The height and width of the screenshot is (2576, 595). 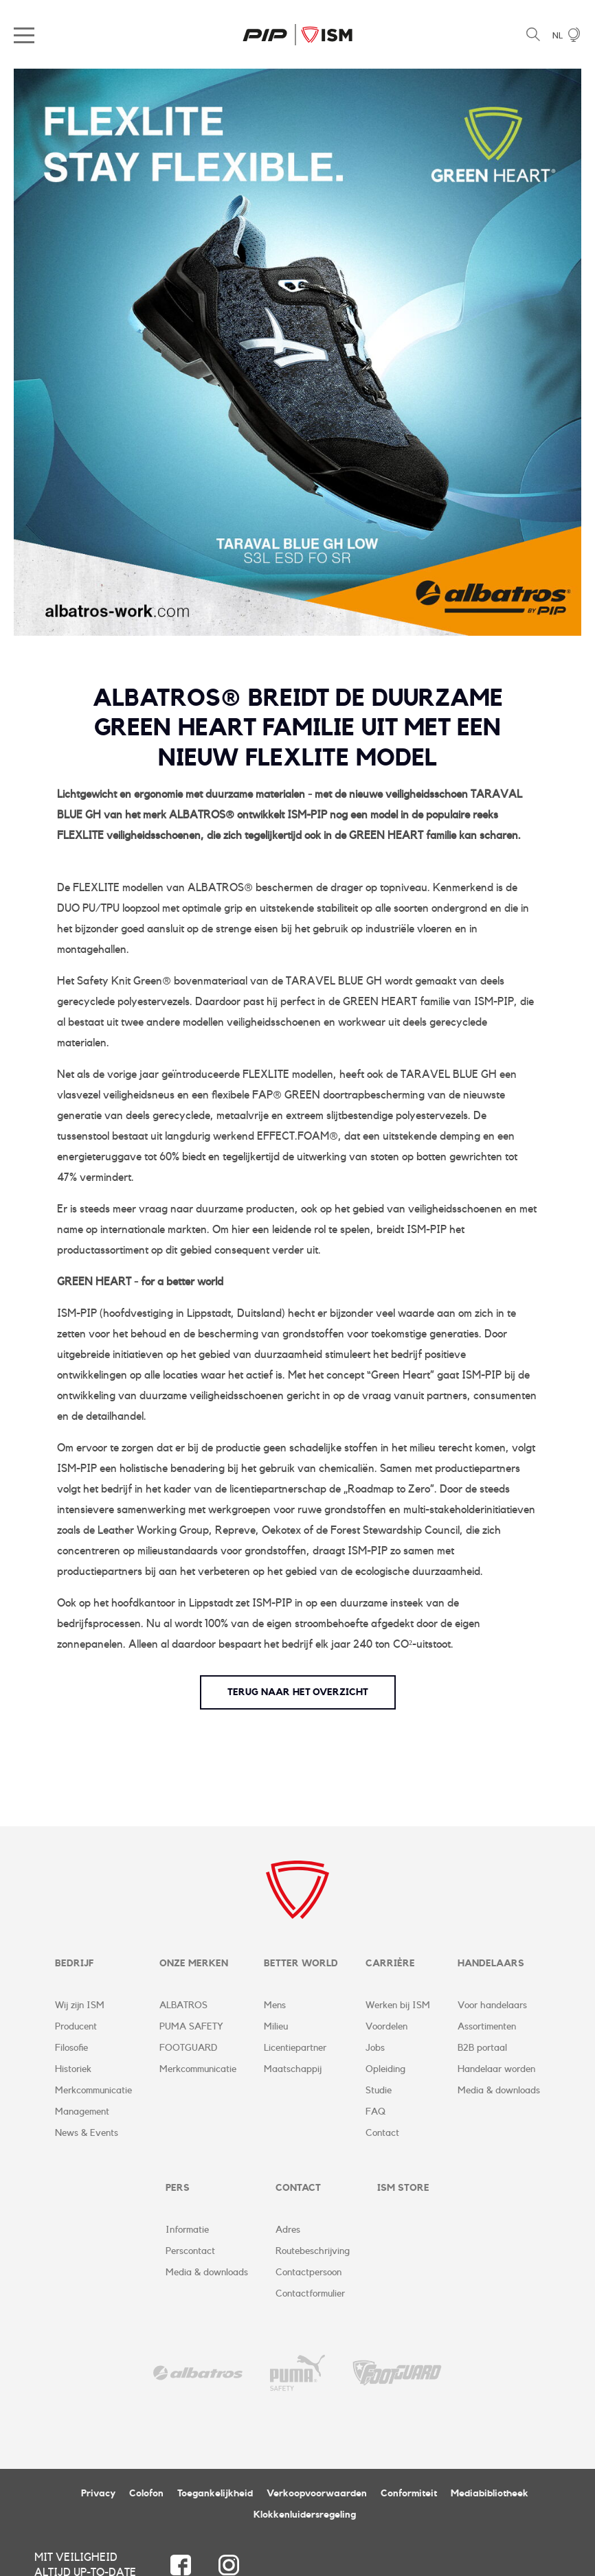 What do you see at coordinates (215, 2493) in the screenshot?
I see `Toegankelijkheid` at bounding box center [215, 2493].